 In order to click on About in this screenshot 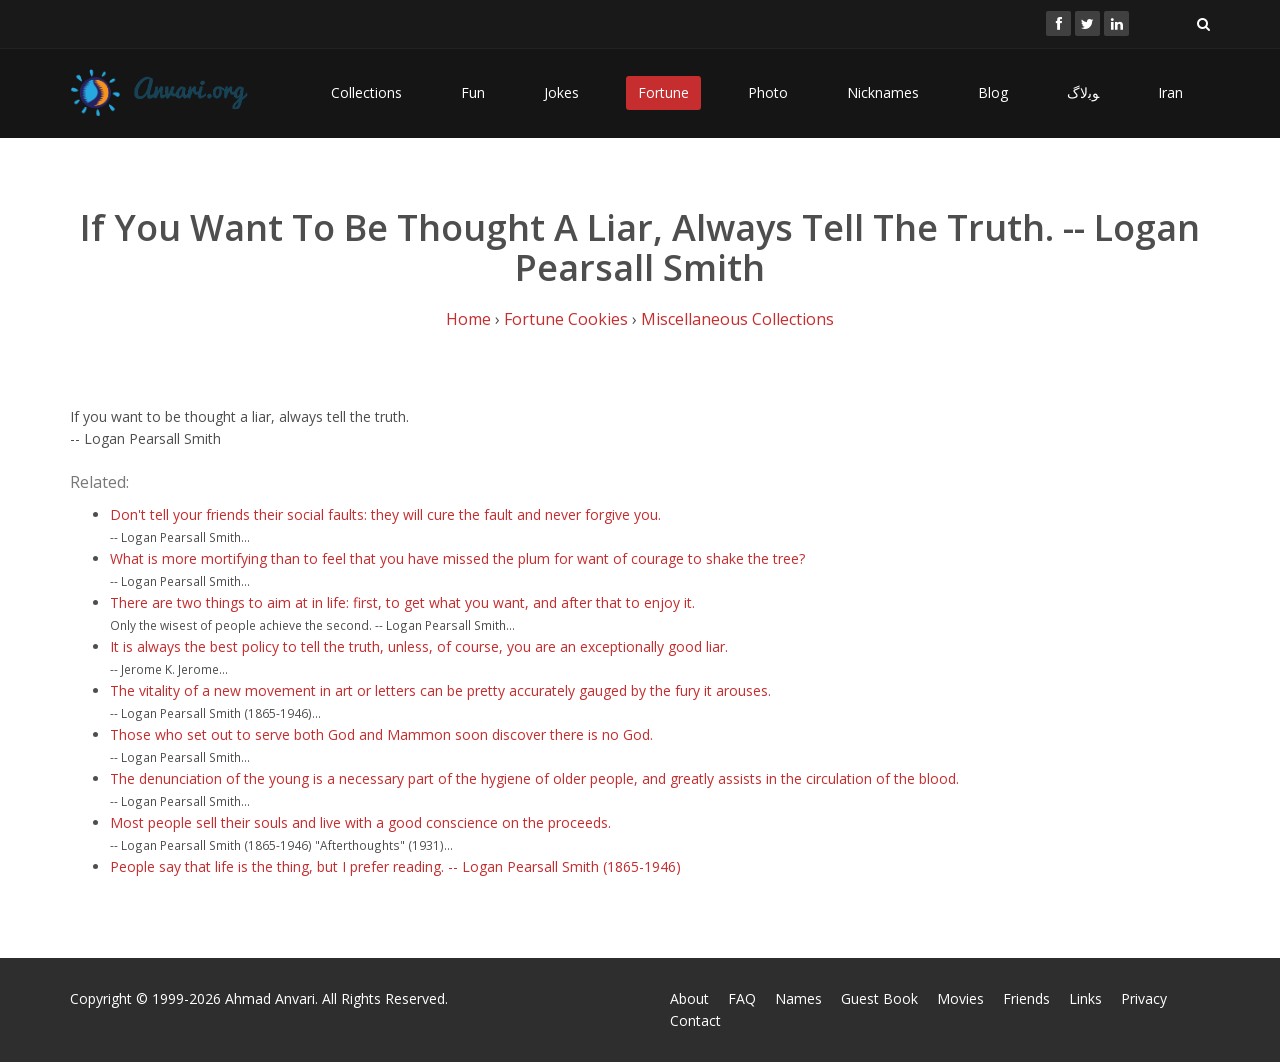, I will do `click(689, 998)`.